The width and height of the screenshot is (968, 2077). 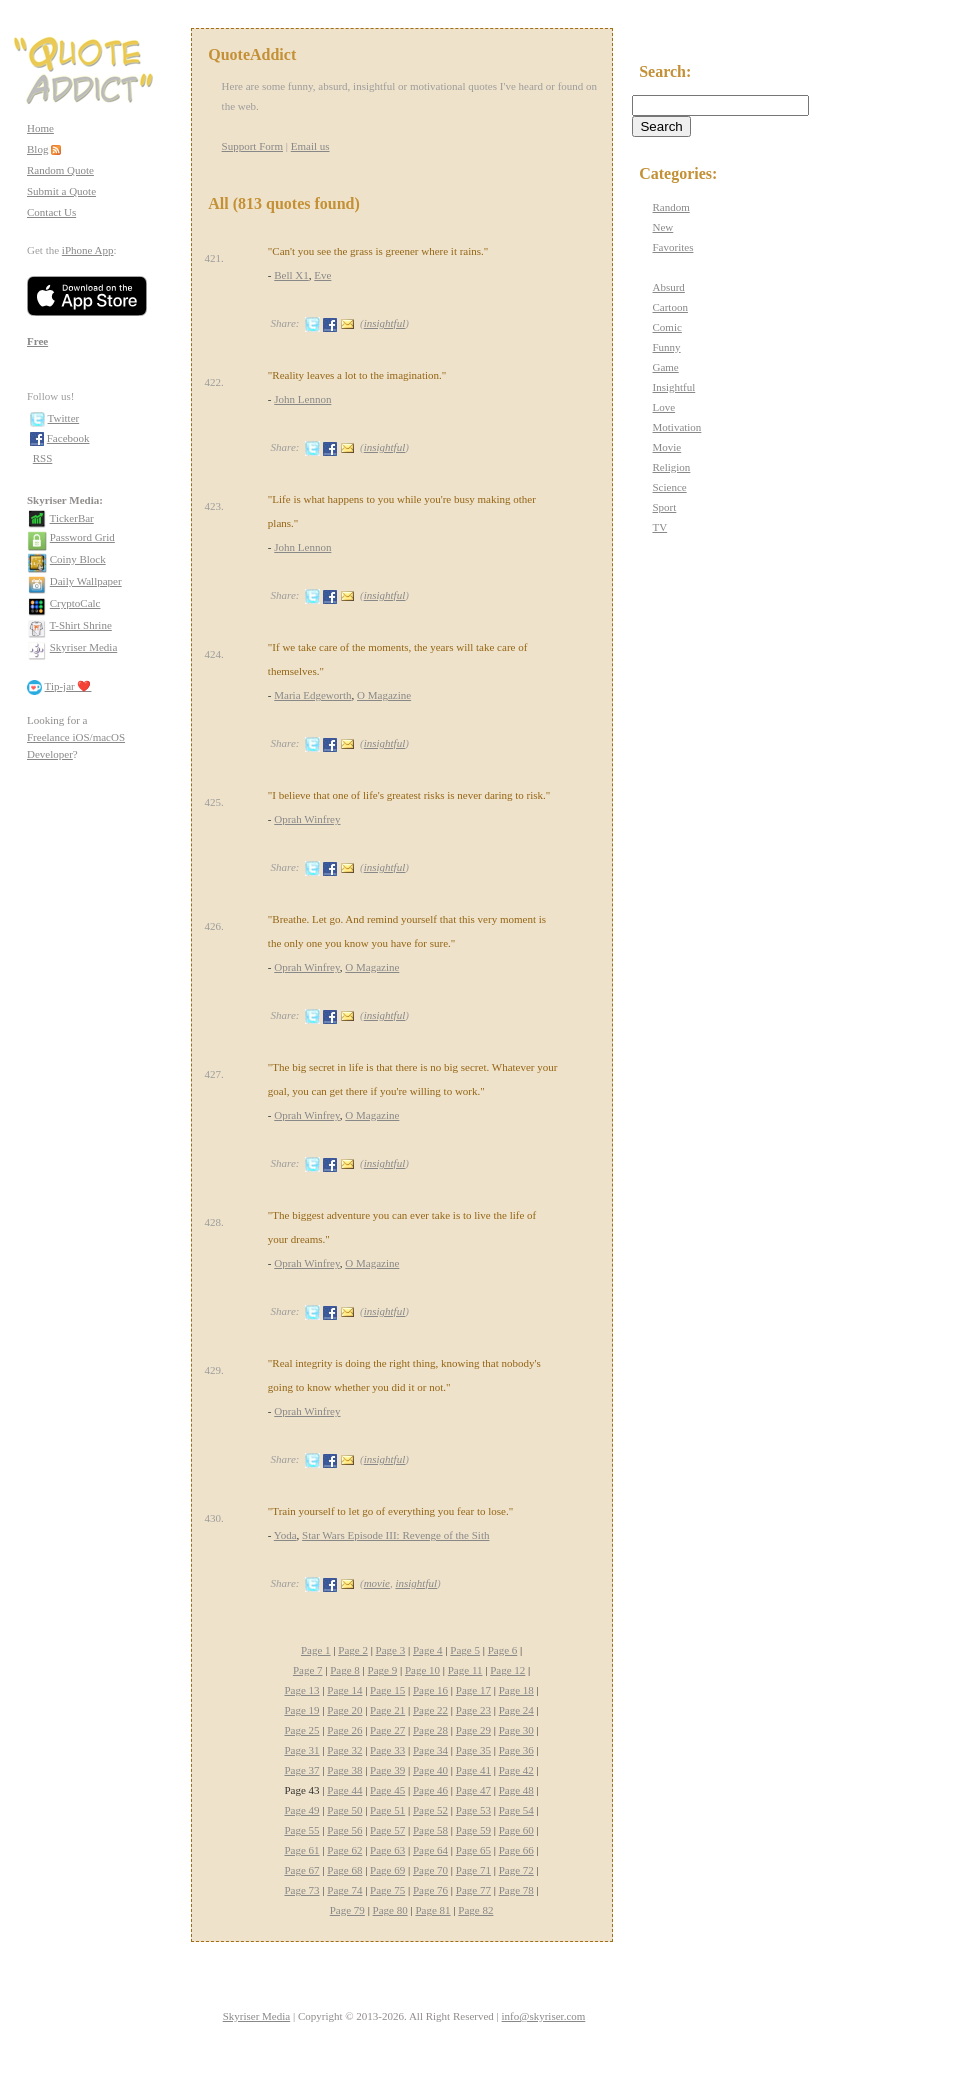 I want to click on Page 68, so click(x=344, y=1870).